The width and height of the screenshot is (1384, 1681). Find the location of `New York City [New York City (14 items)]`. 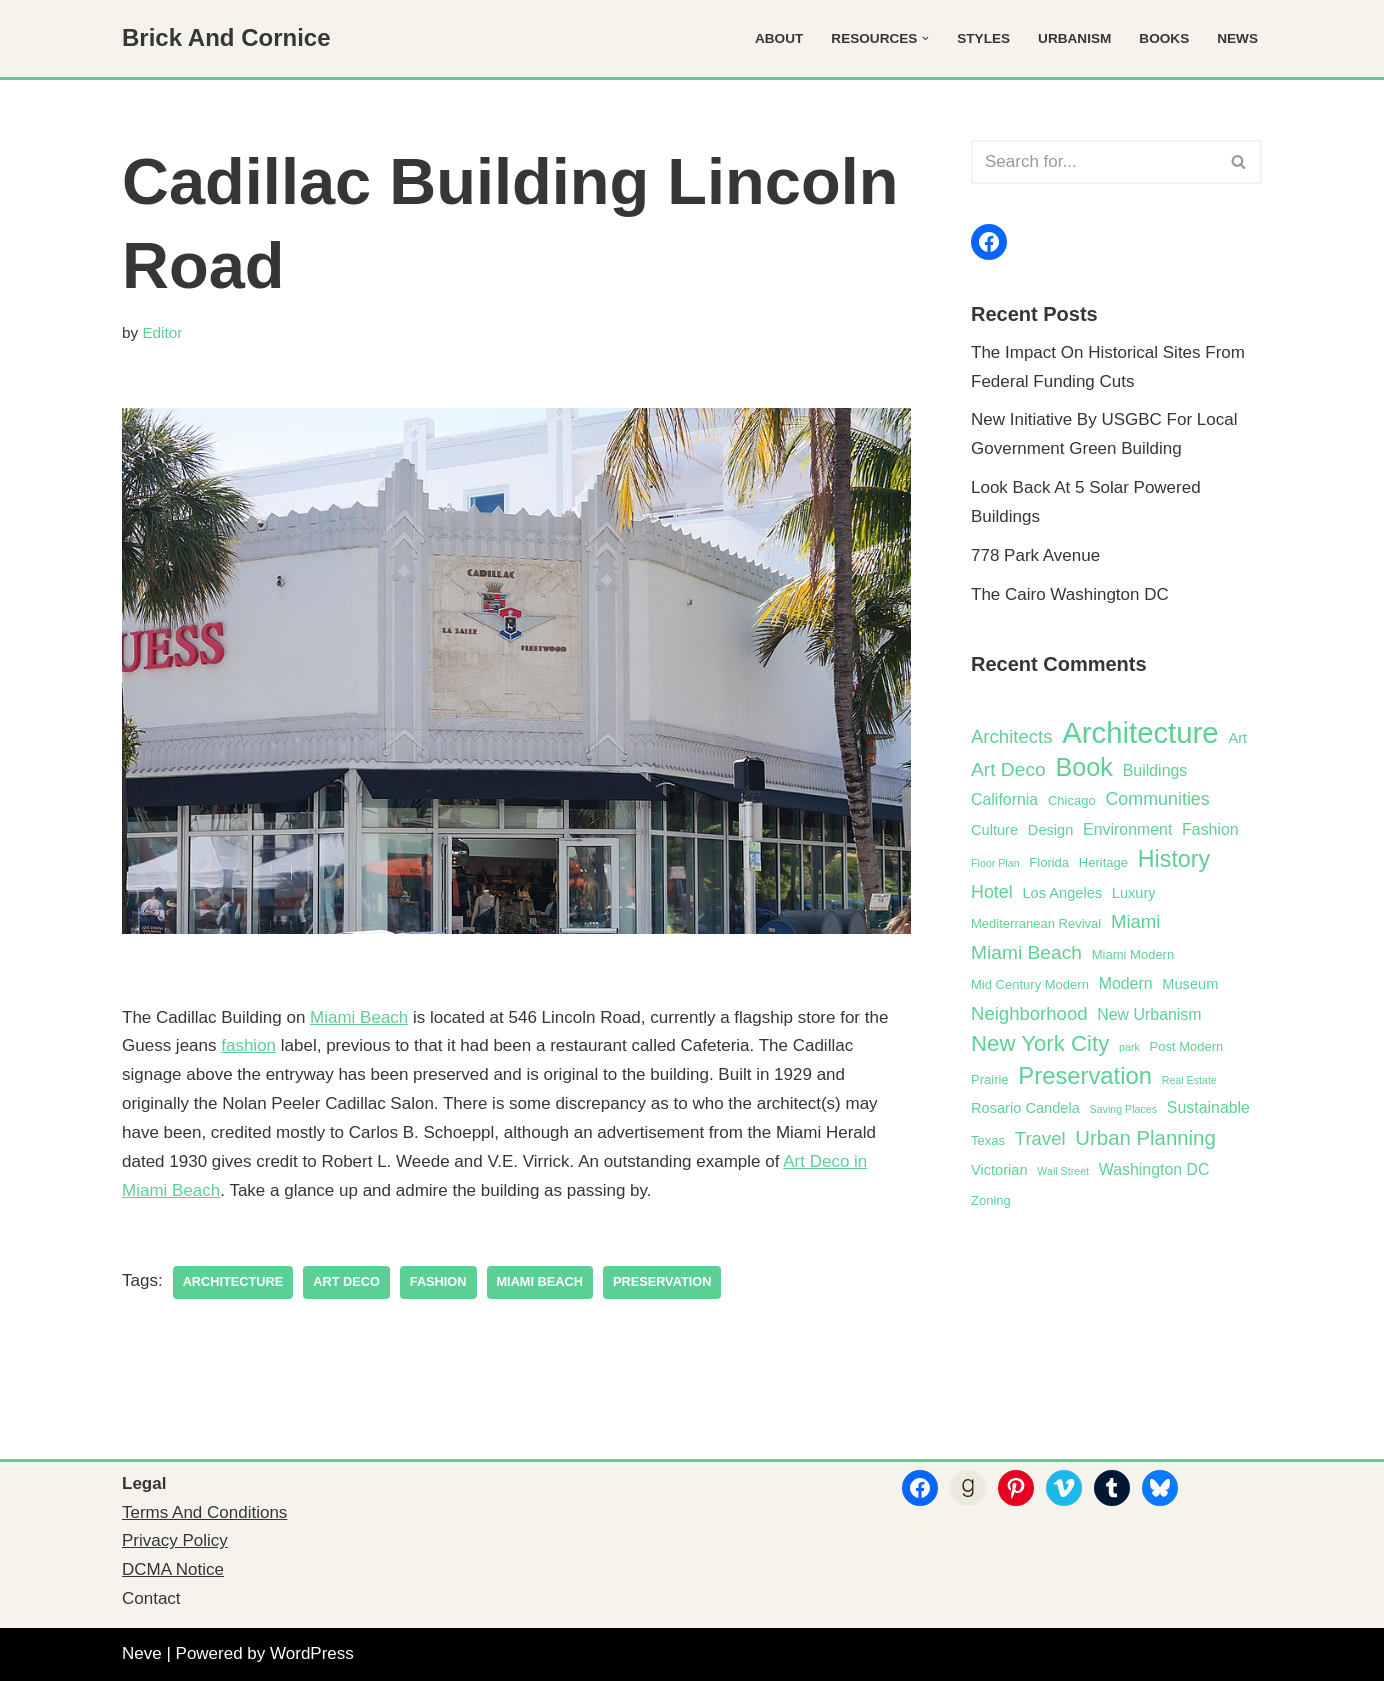

New York City [New York City (14 items)] is located at coordinates (1040, 1043).